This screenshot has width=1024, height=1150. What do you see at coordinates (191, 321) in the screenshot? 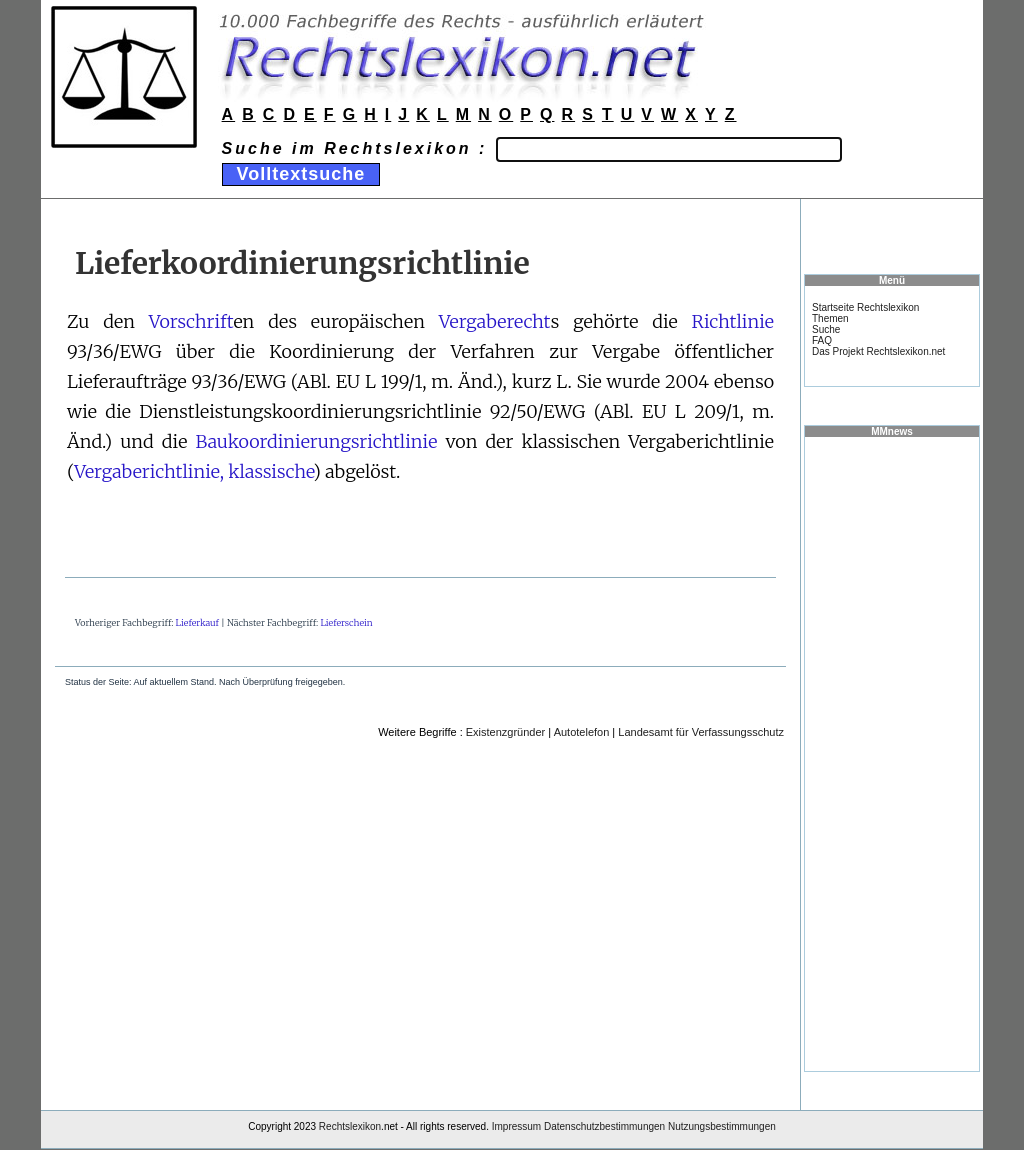
I see `Vorschrift` at bounding box center [191, 321].